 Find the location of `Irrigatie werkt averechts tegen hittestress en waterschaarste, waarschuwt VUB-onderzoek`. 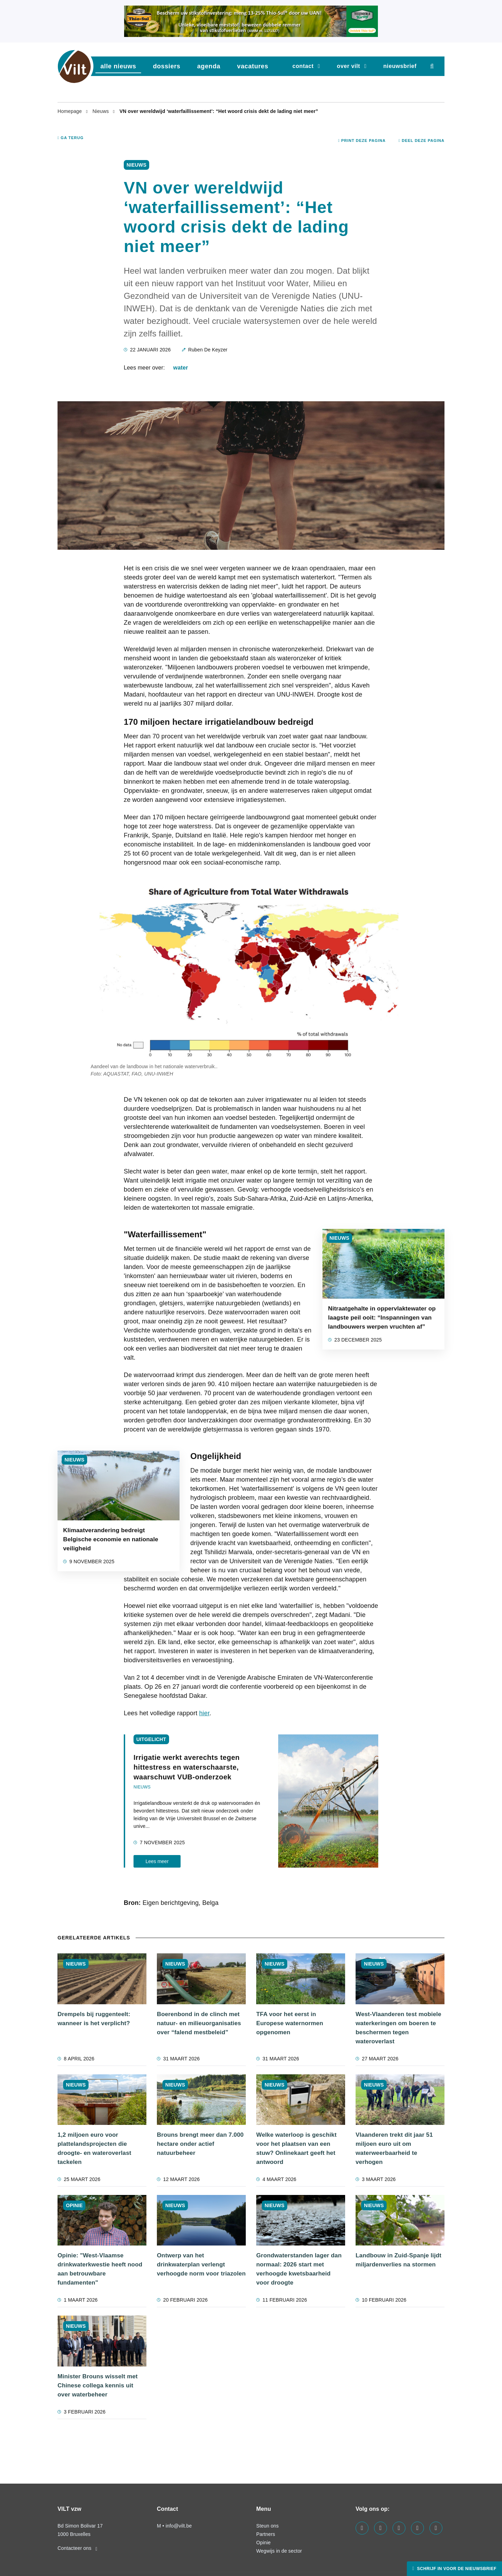

Irrigatie werkt averechts tegen hittestress en waterschaarste, waarschuwt VUB-onderzoek is located at coordinates (187, 1767).